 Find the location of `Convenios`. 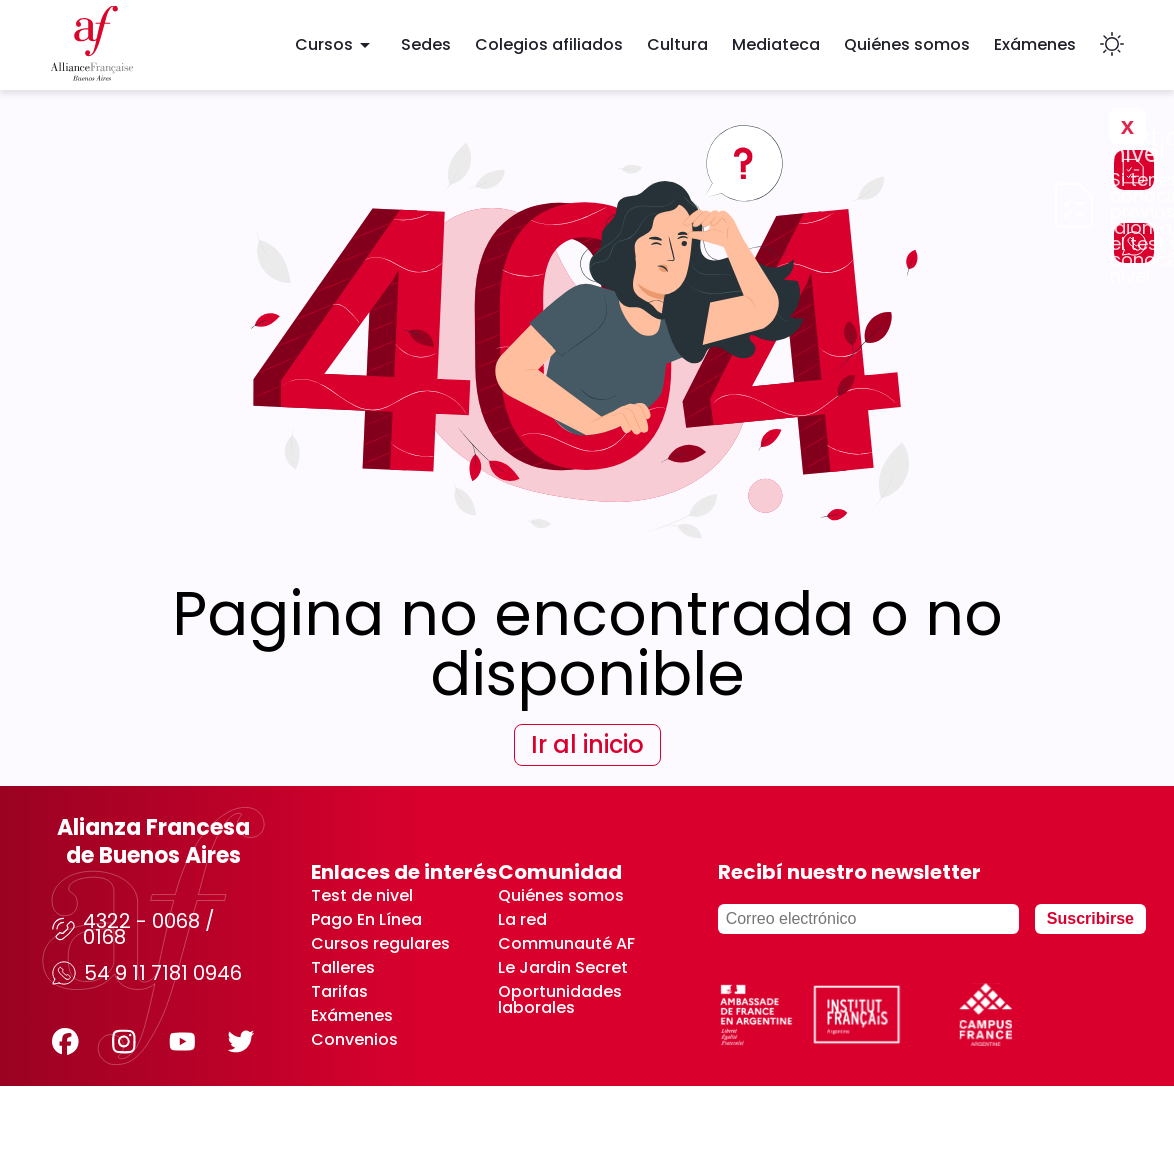

Convenios is located at coordinates (354, 1040).